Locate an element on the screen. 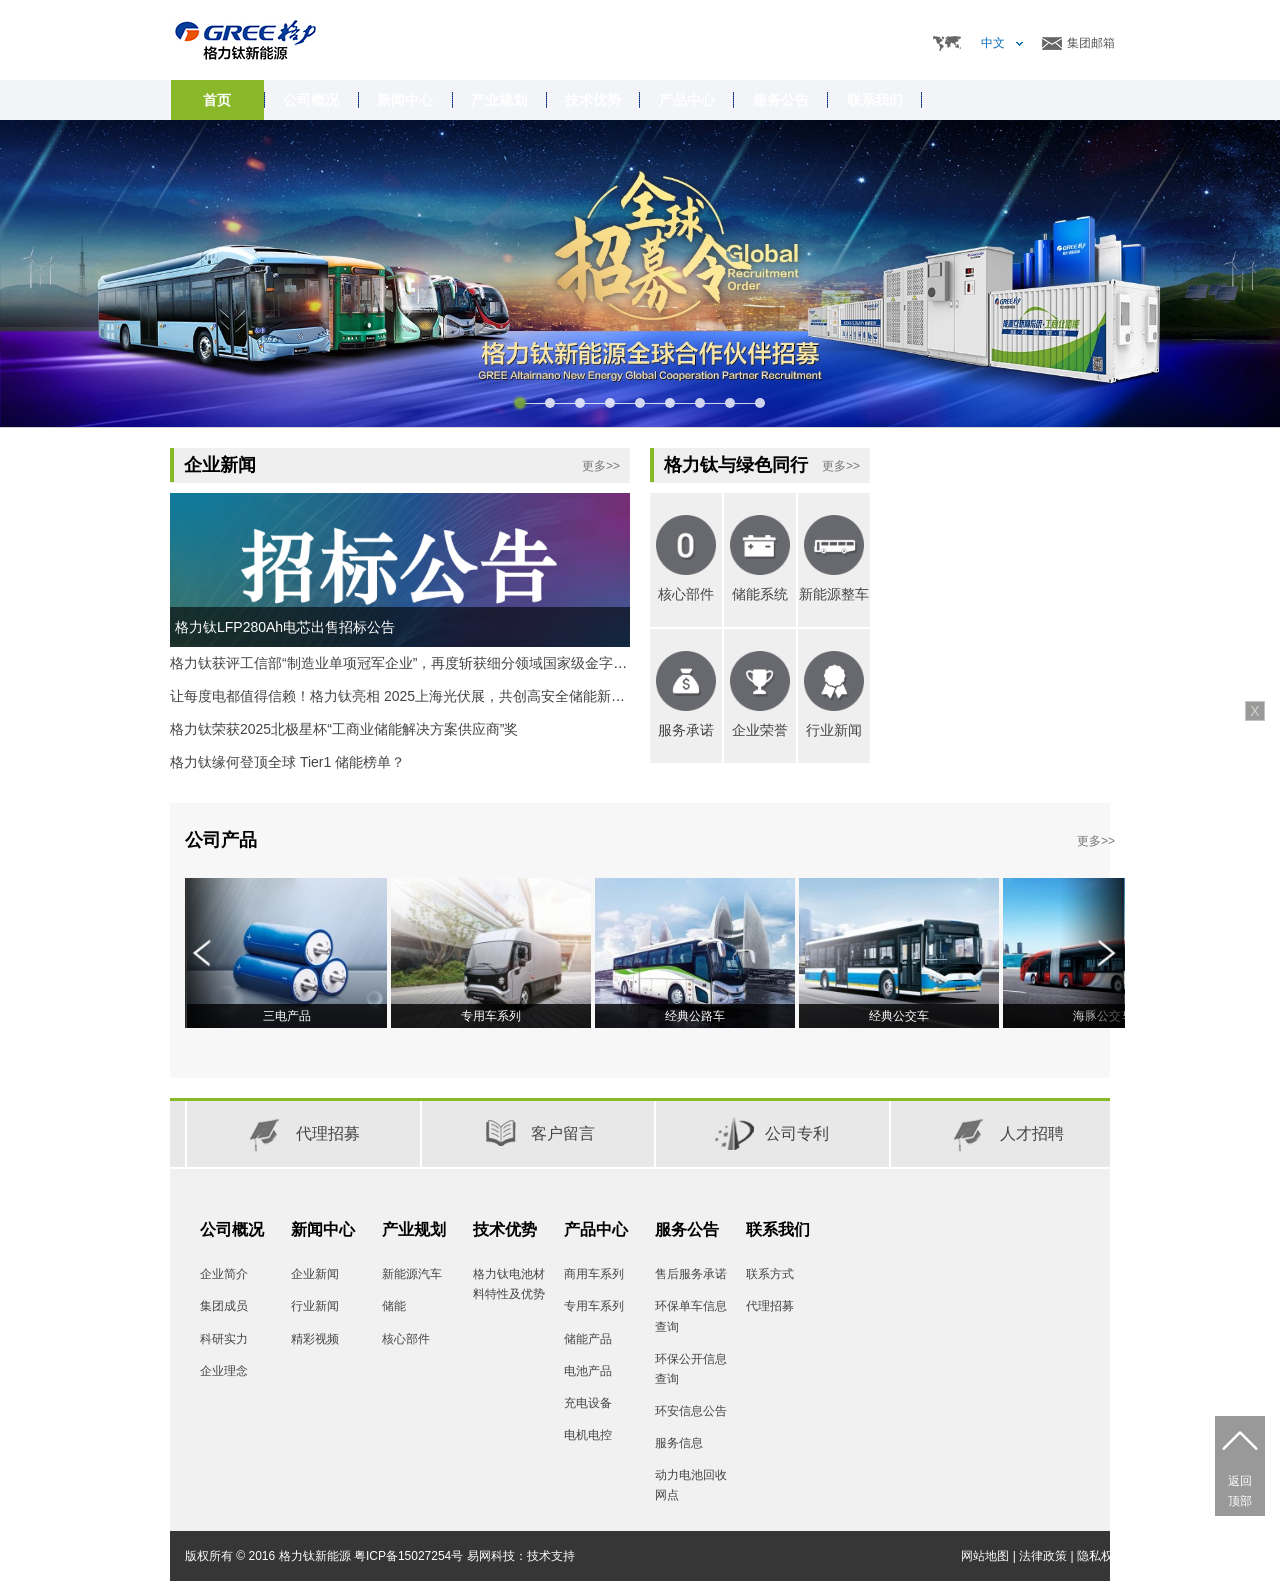 This screenshot has width=1280, height=1581. 联系我们 is located at coordinates (778, 1229).